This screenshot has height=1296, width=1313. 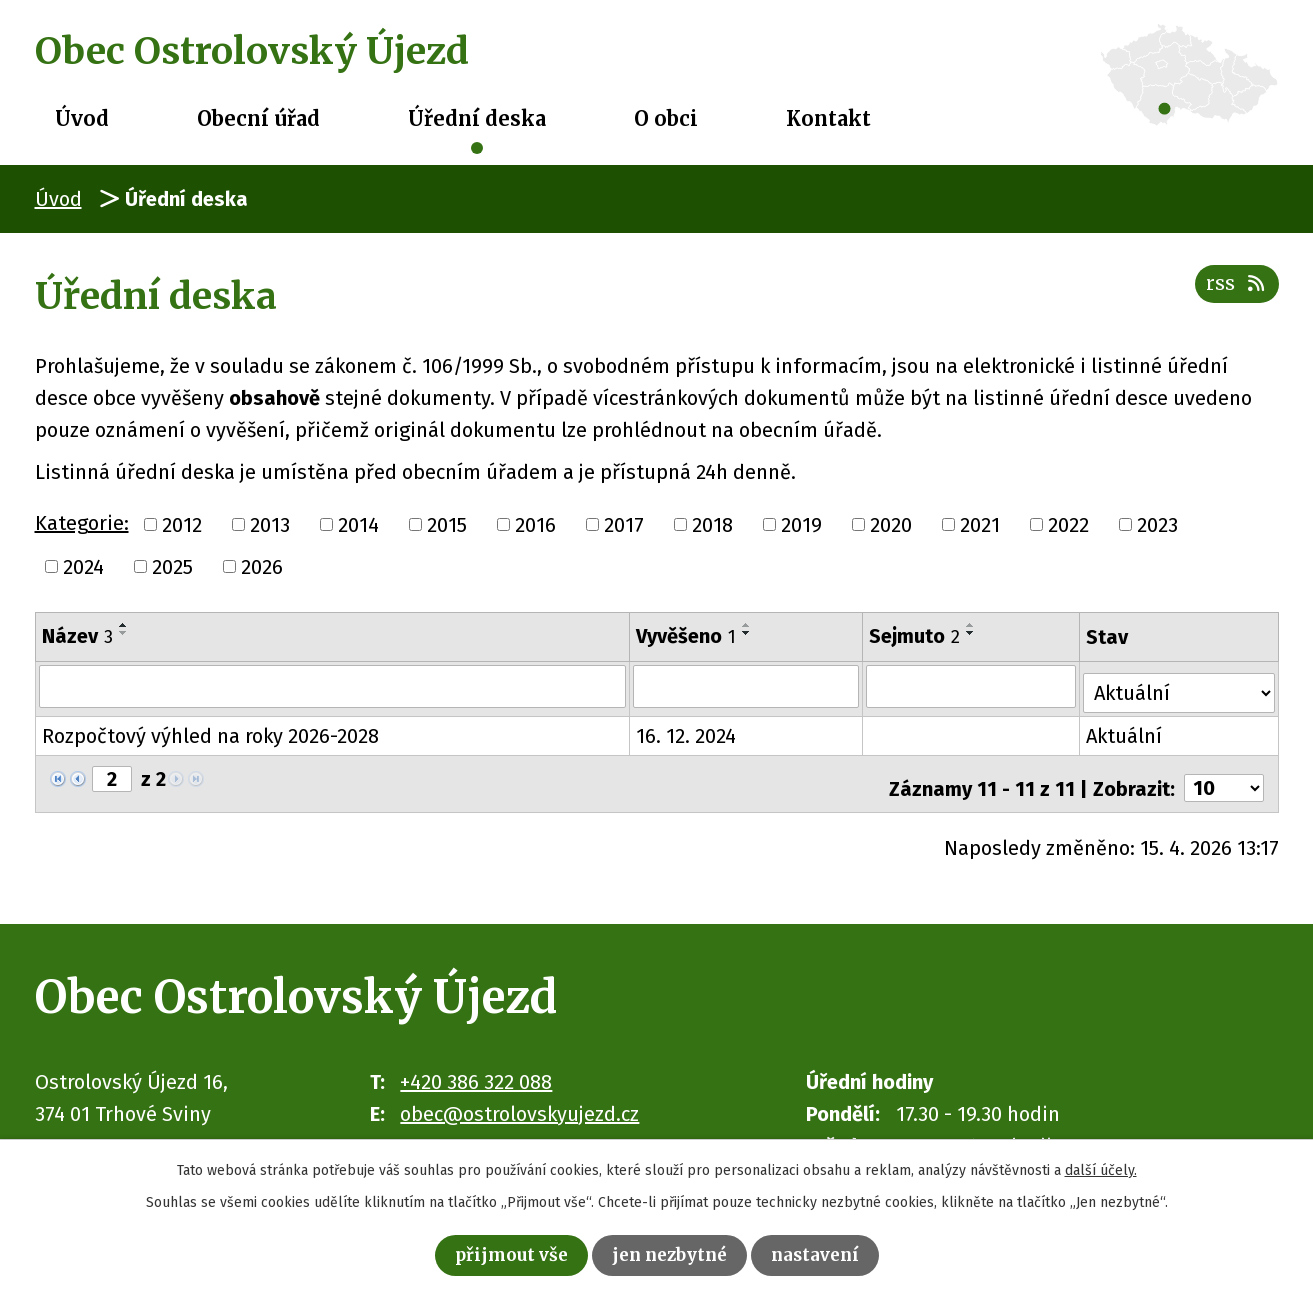 I want to click on Sejmuto, so click(x=916, y=636).